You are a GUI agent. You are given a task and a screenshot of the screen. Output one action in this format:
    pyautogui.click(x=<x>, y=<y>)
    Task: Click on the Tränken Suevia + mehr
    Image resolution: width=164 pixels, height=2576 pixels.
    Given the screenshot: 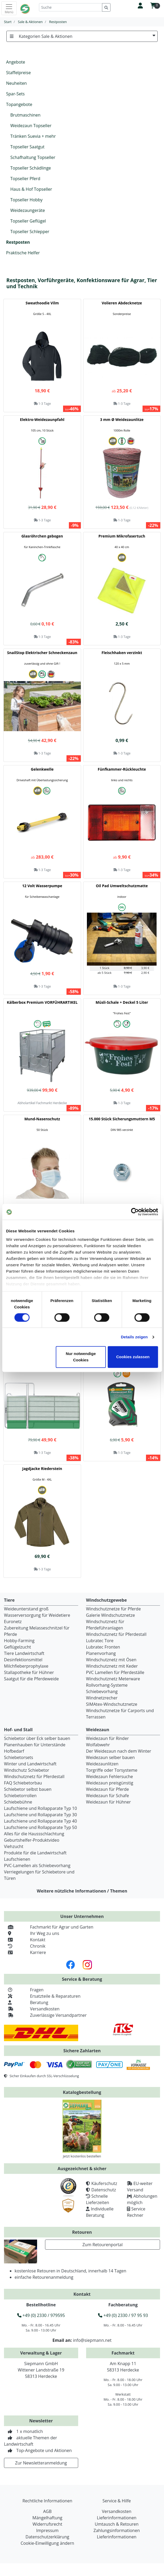 What is the action you would take?
    pyautogui.click(x=33, y=136)
    